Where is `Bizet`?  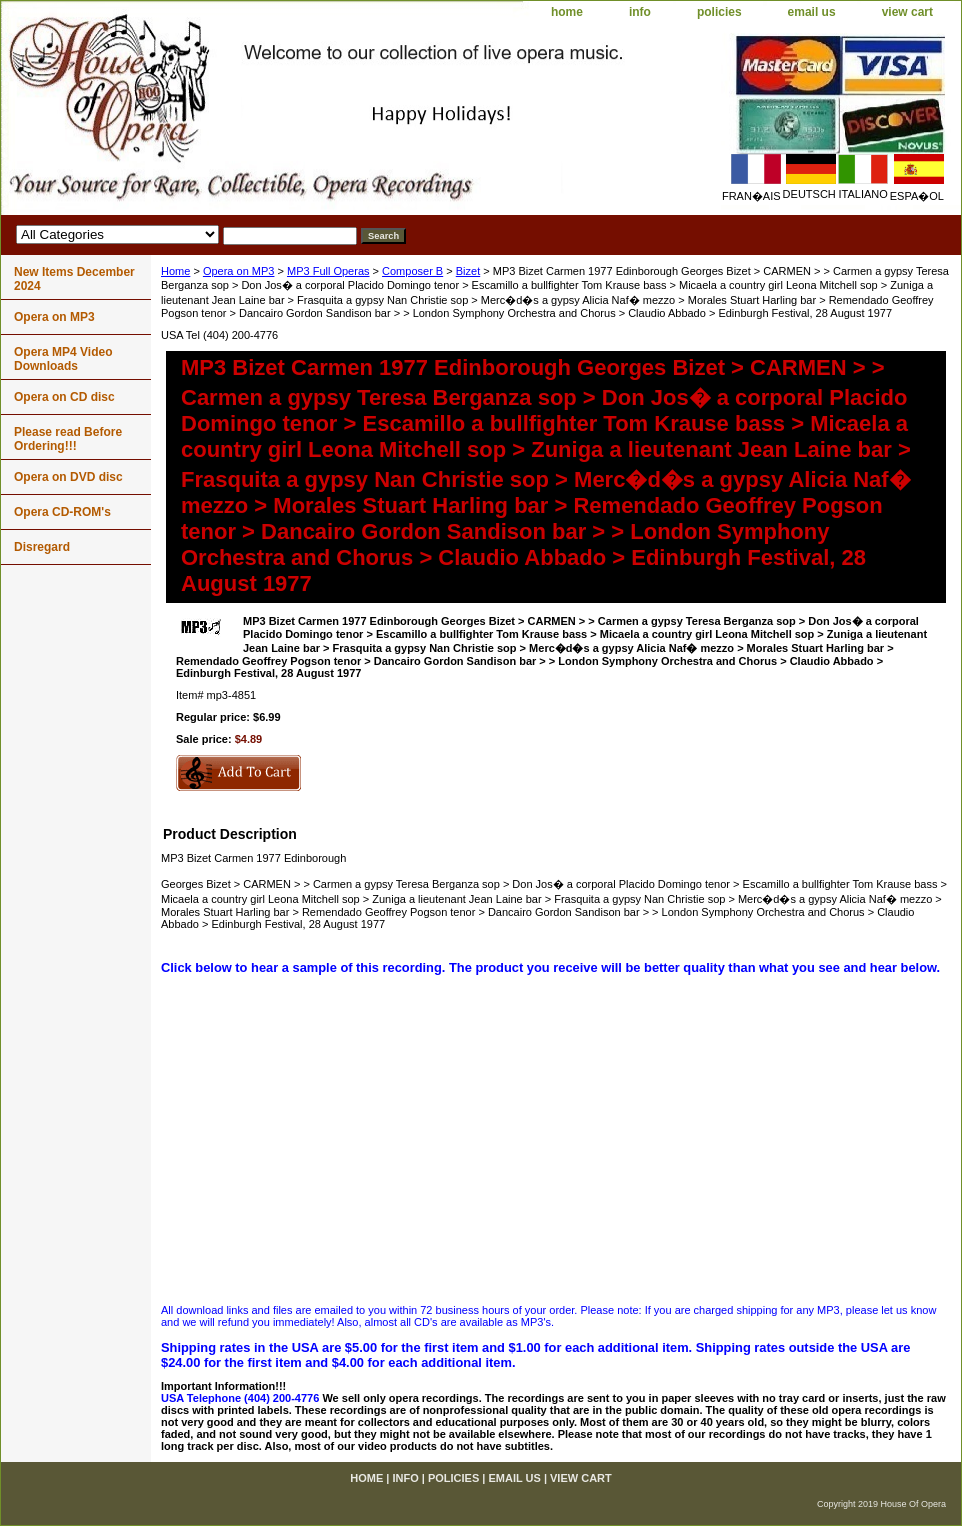 Bizet is located at coordinates (468, 271).